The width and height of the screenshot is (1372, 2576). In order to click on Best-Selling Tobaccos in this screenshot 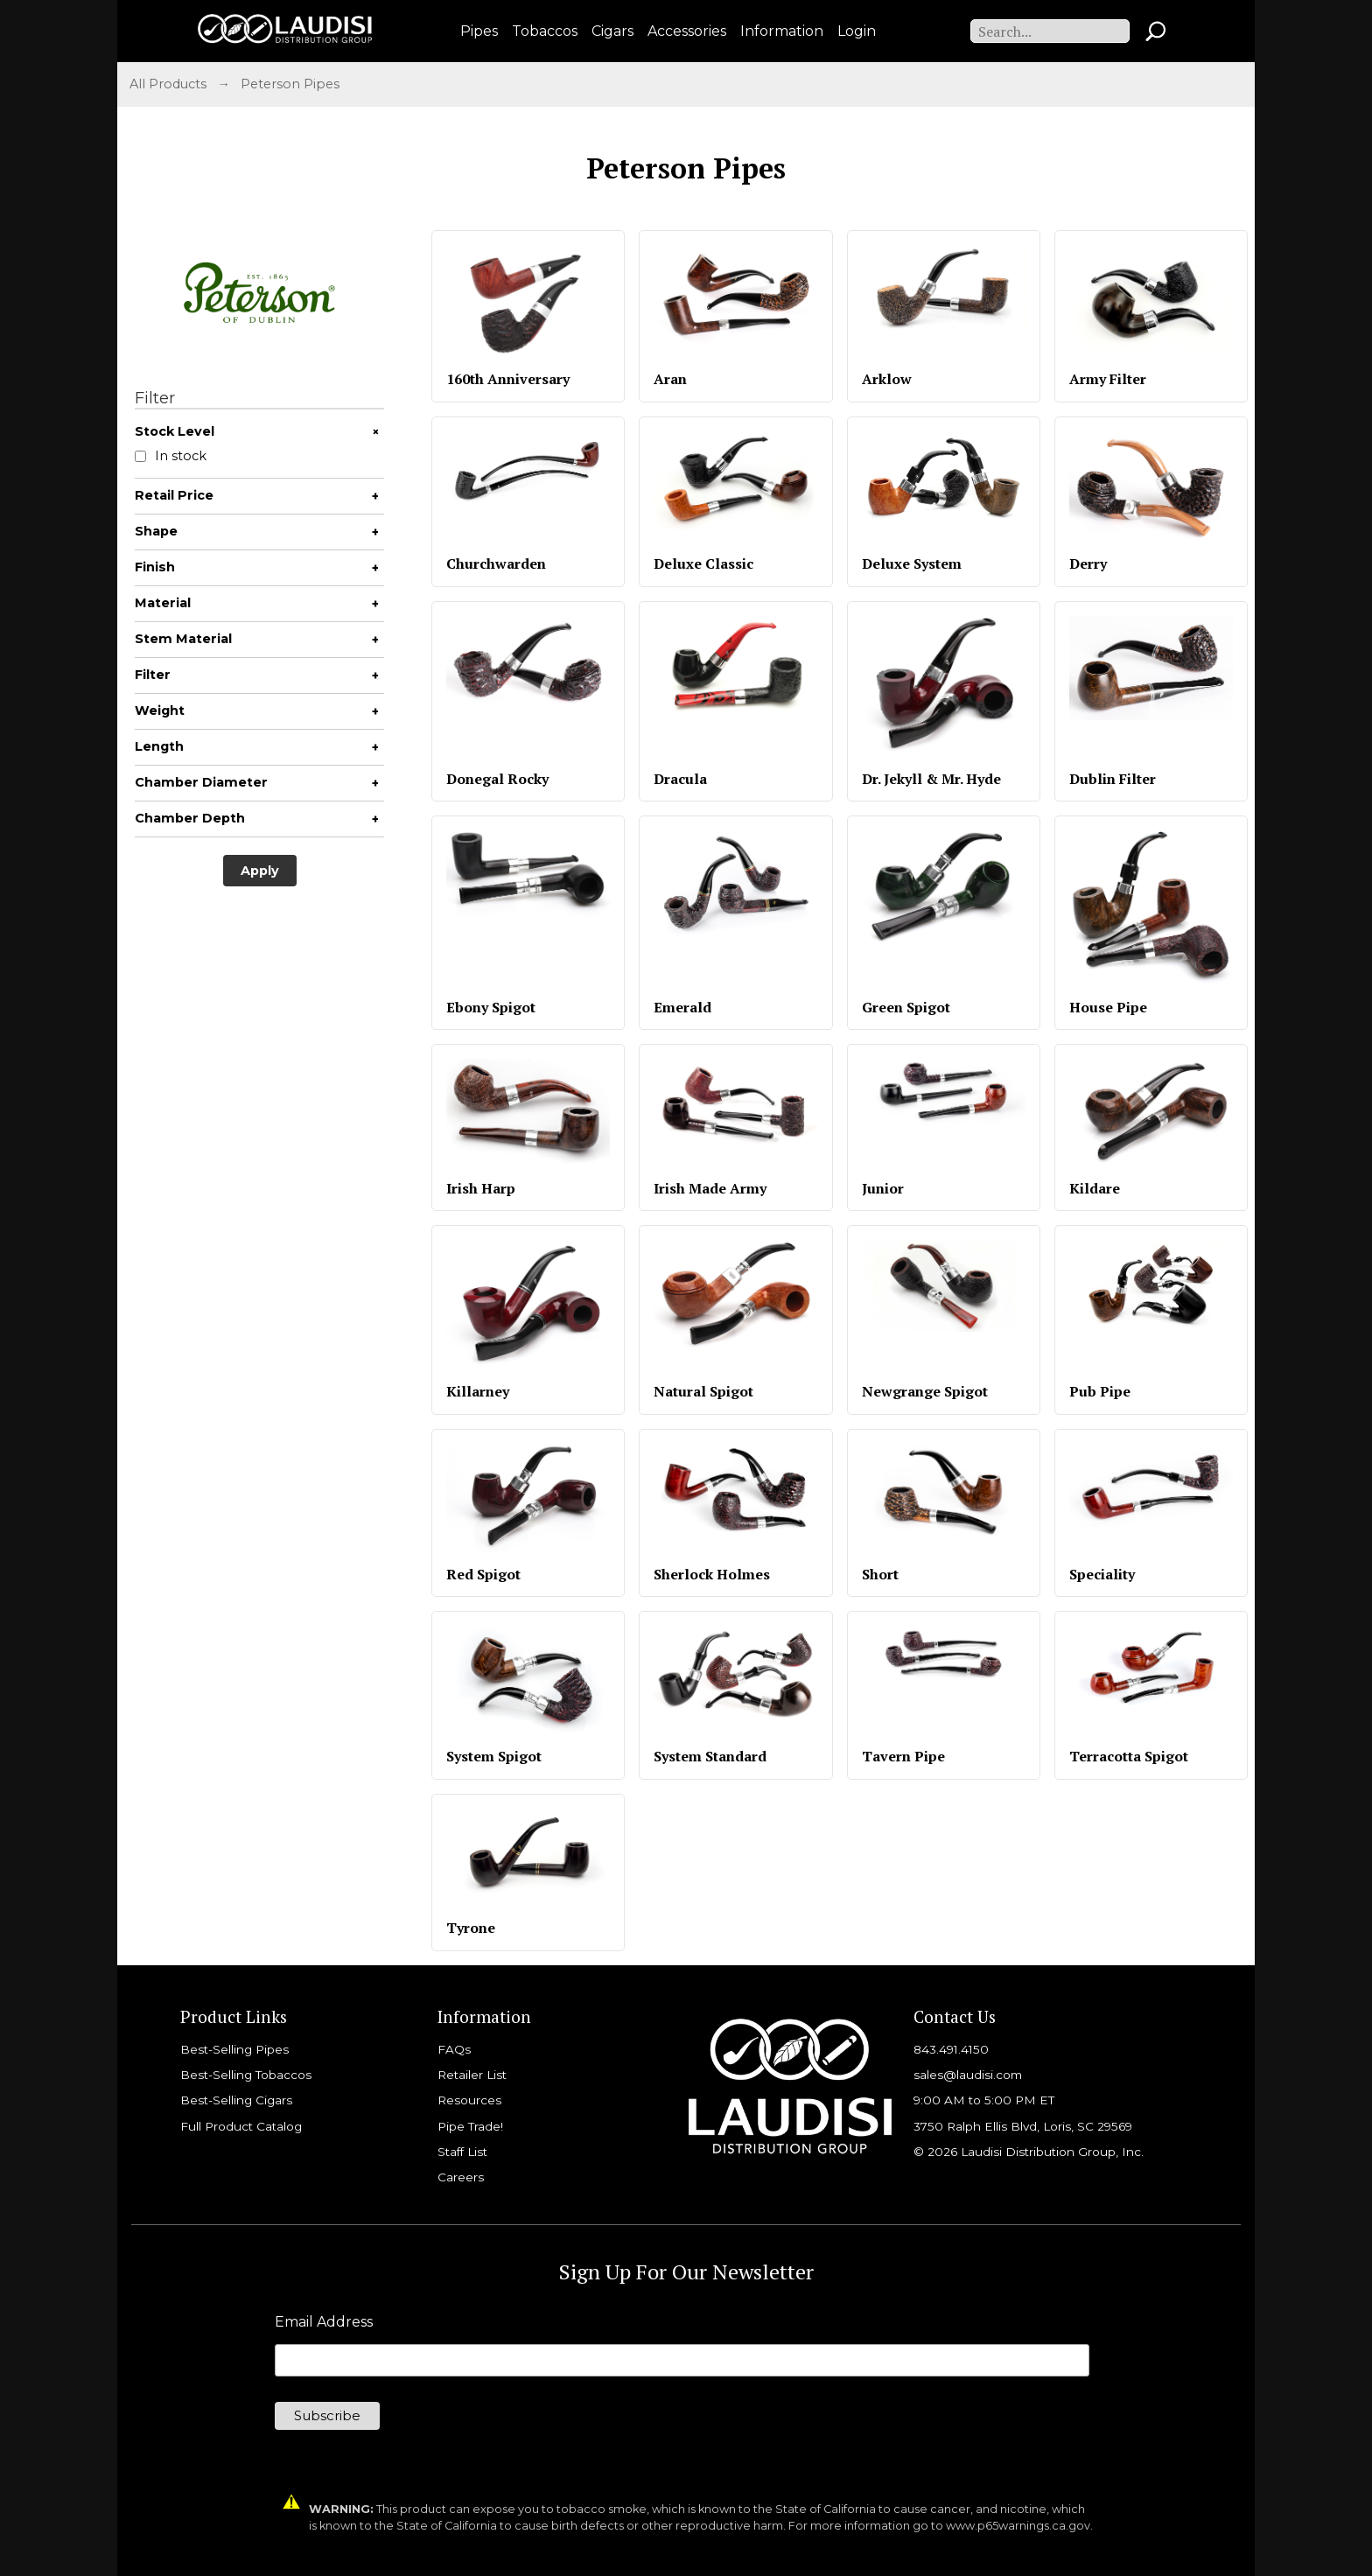, I will do `click(246, 2075)`.